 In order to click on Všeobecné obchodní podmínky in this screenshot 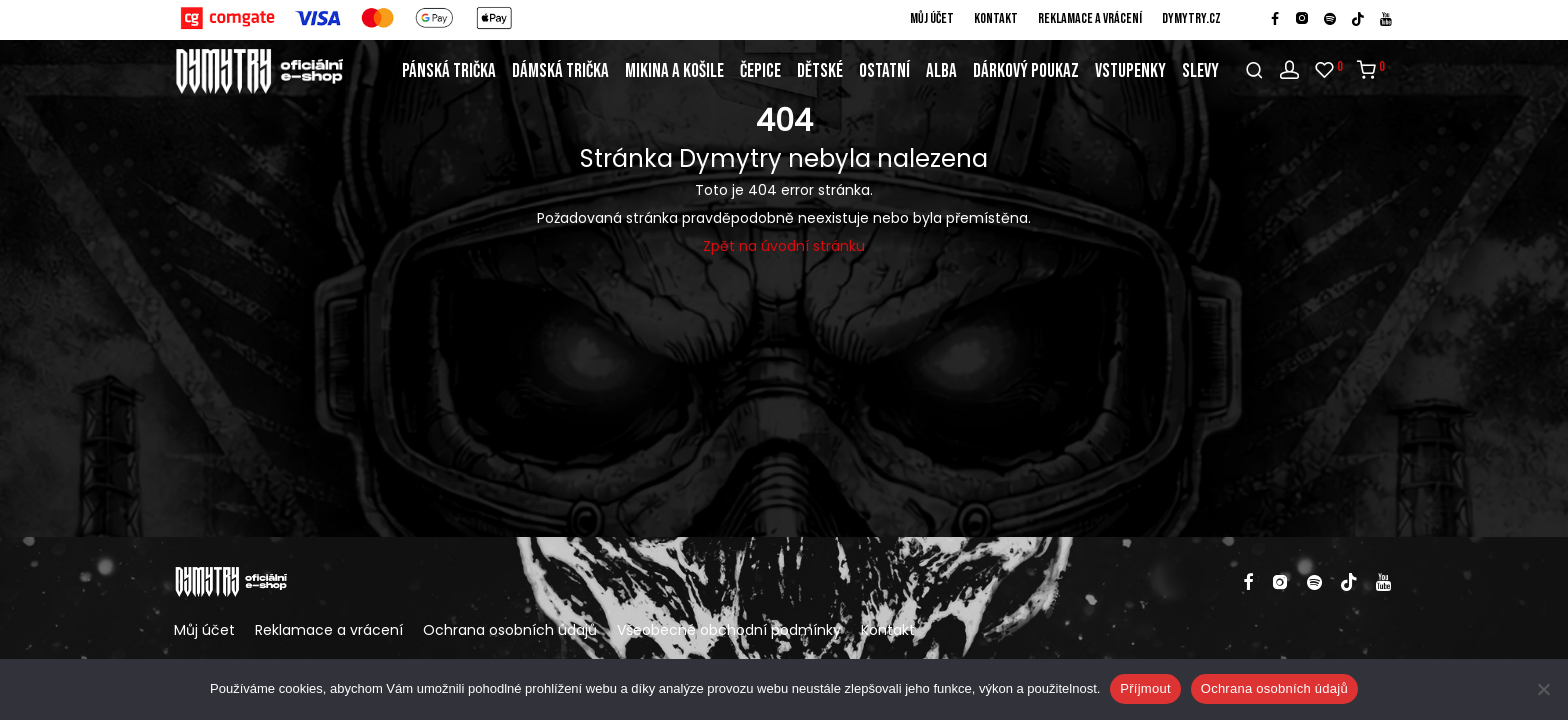, I will do `click(729, 630)`.